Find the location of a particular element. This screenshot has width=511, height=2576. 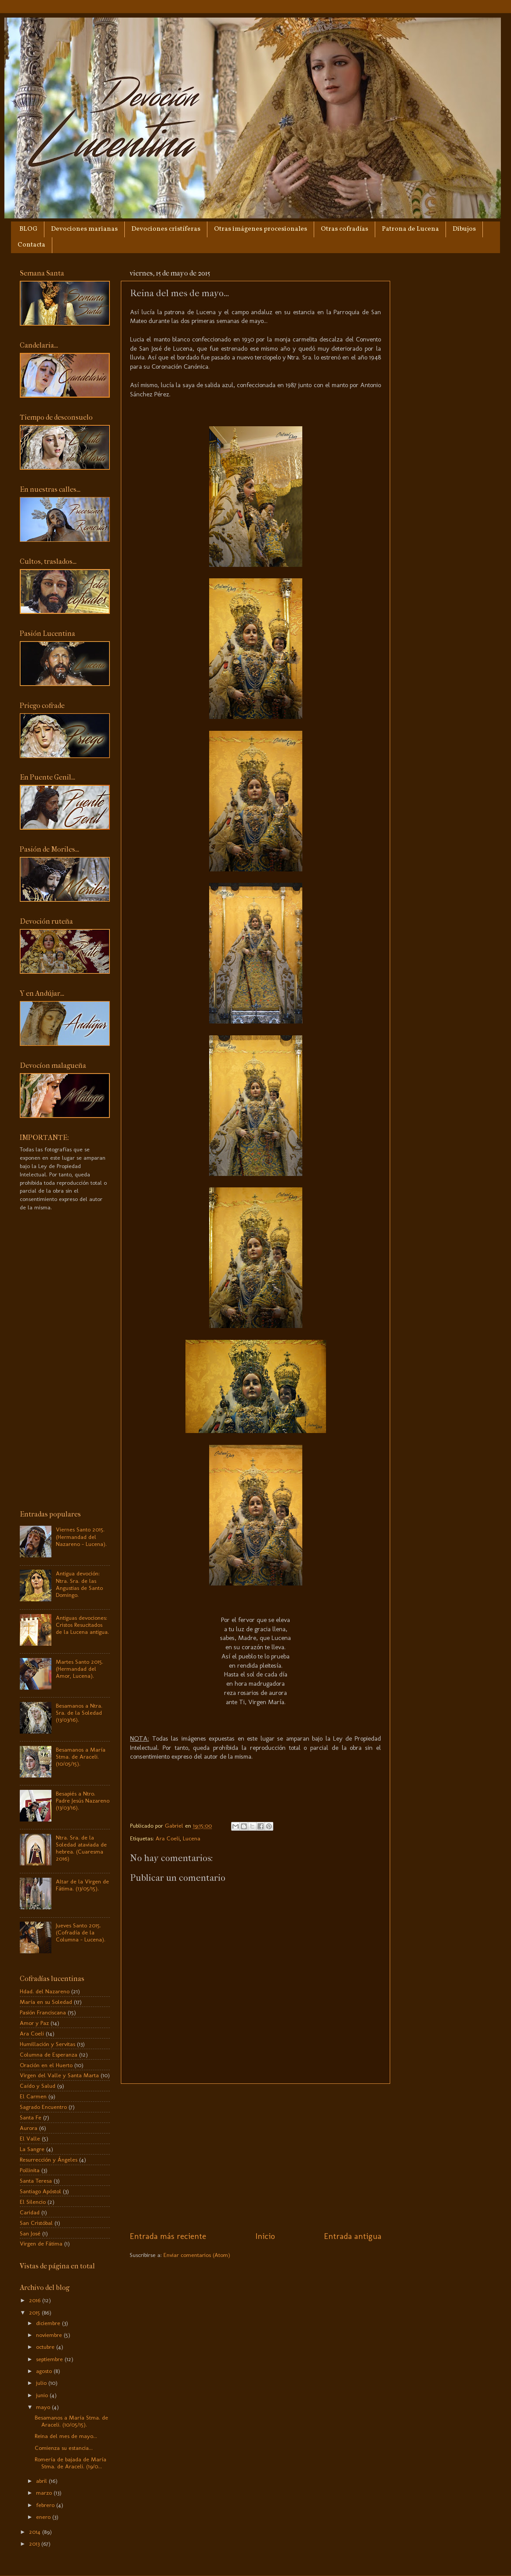

Romería de bajada de María Stma. de Araceli. (19/0... is located at coordinates (70, 2463).